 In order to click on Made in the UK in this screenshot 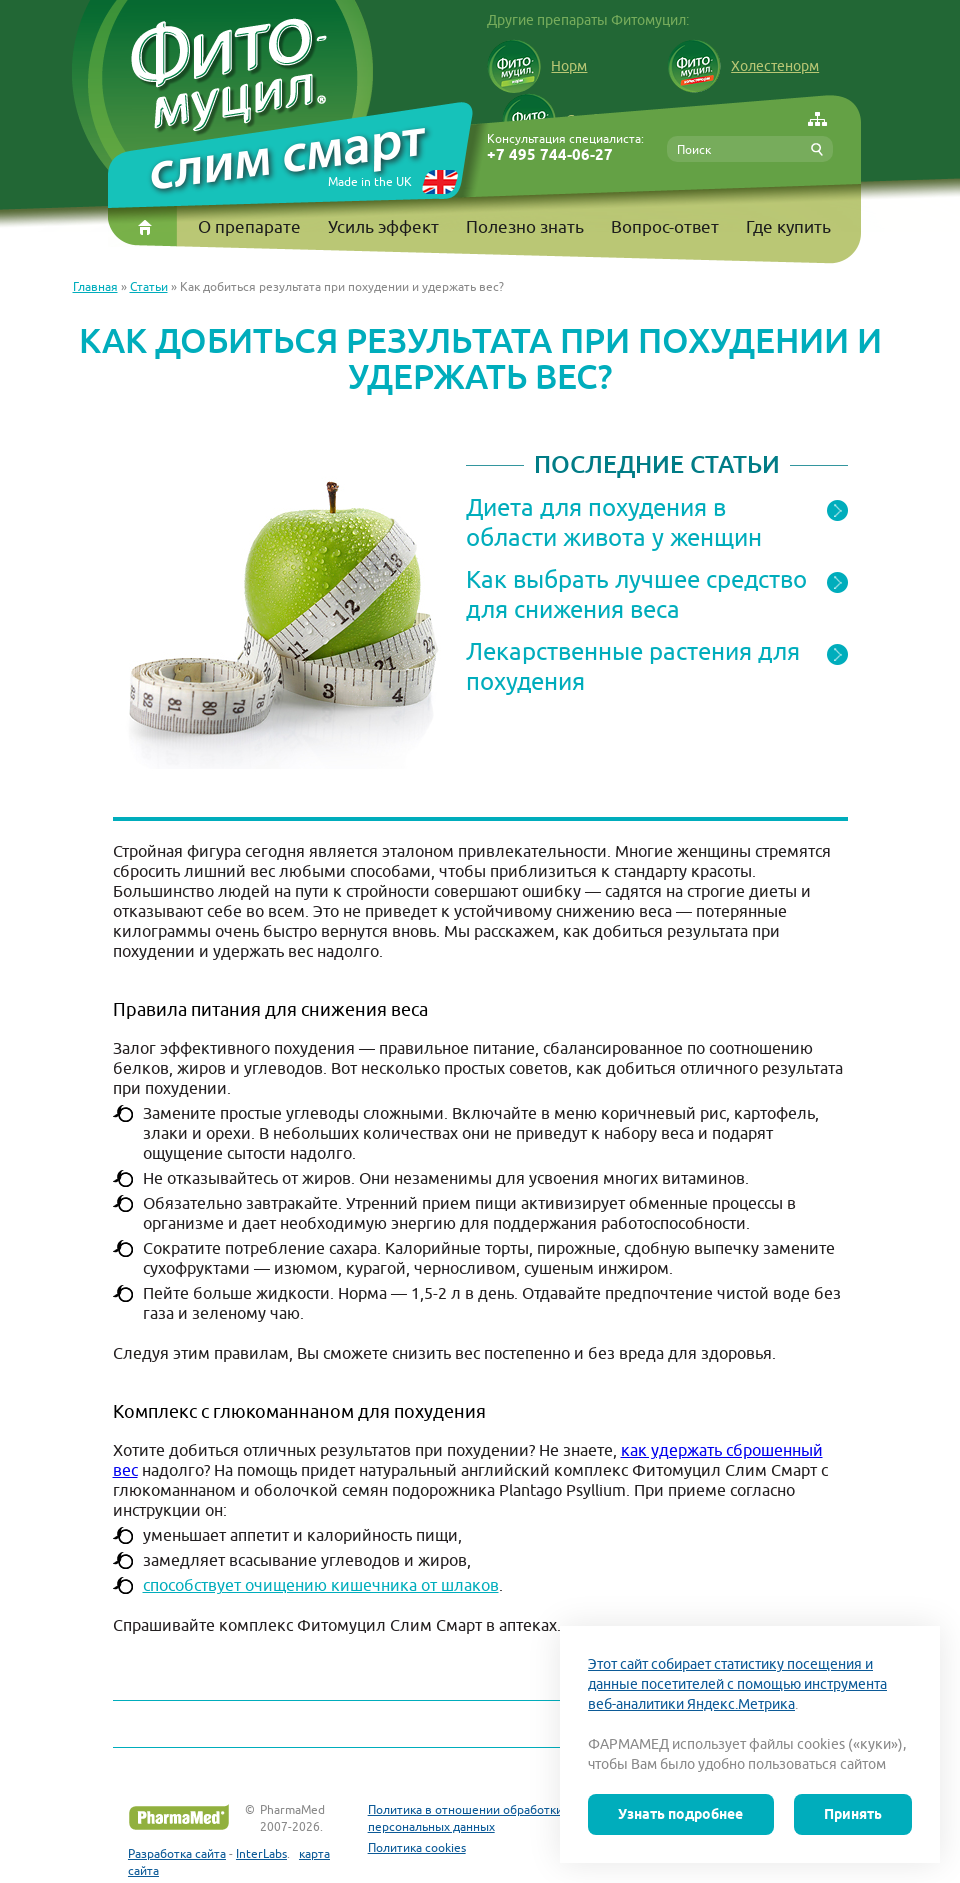, I will do `click(370, 181)`.